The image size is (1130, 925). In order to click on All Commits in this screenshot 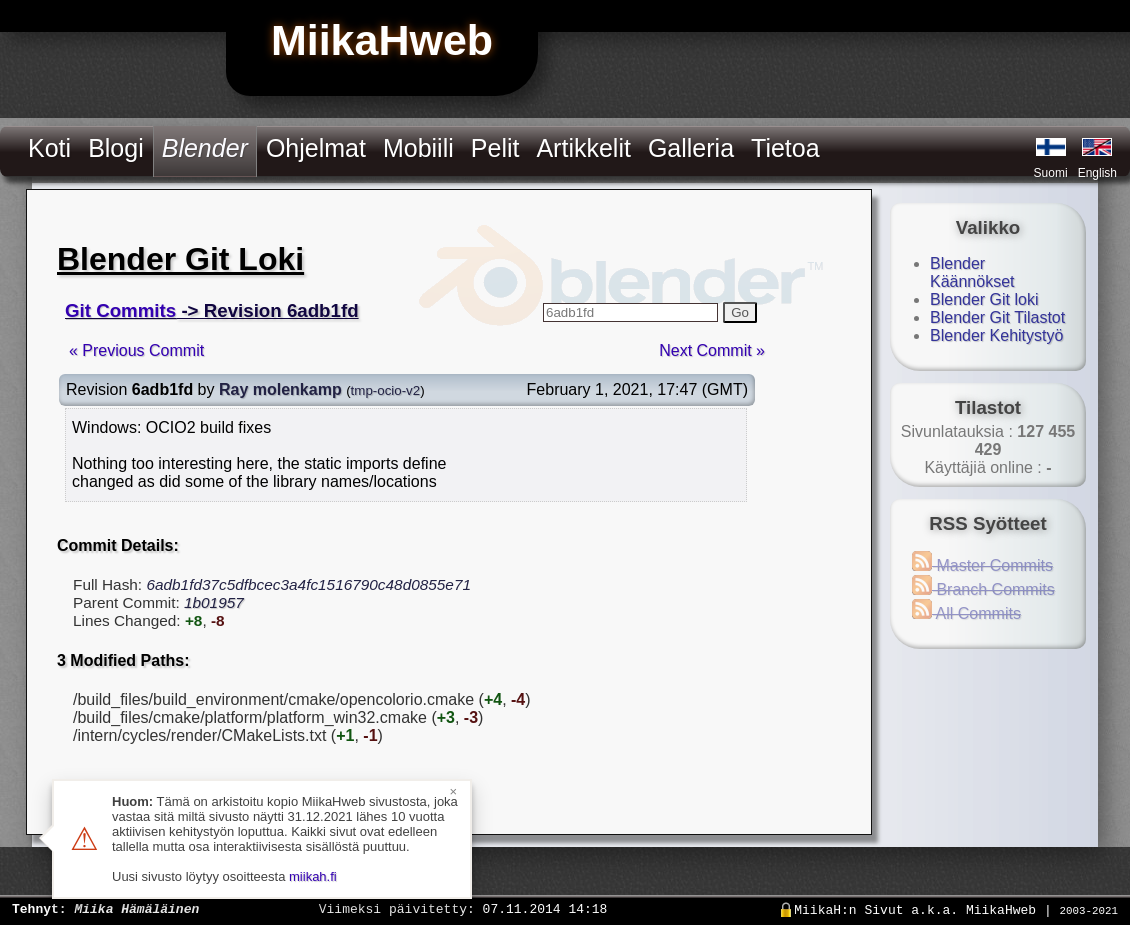, I will do `click(966, 613)`.